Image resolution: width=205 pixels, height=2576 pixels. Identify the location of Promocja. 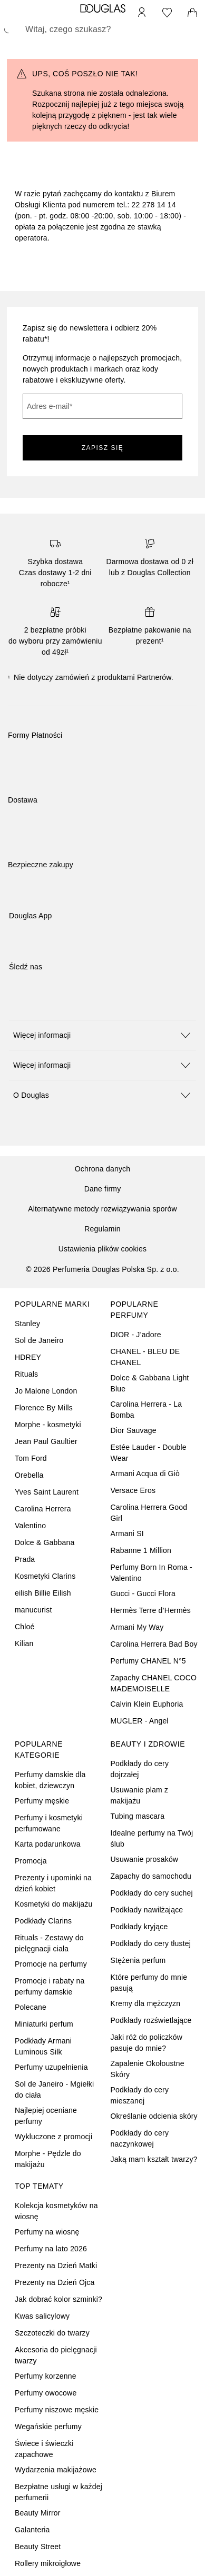
(31, 1861).